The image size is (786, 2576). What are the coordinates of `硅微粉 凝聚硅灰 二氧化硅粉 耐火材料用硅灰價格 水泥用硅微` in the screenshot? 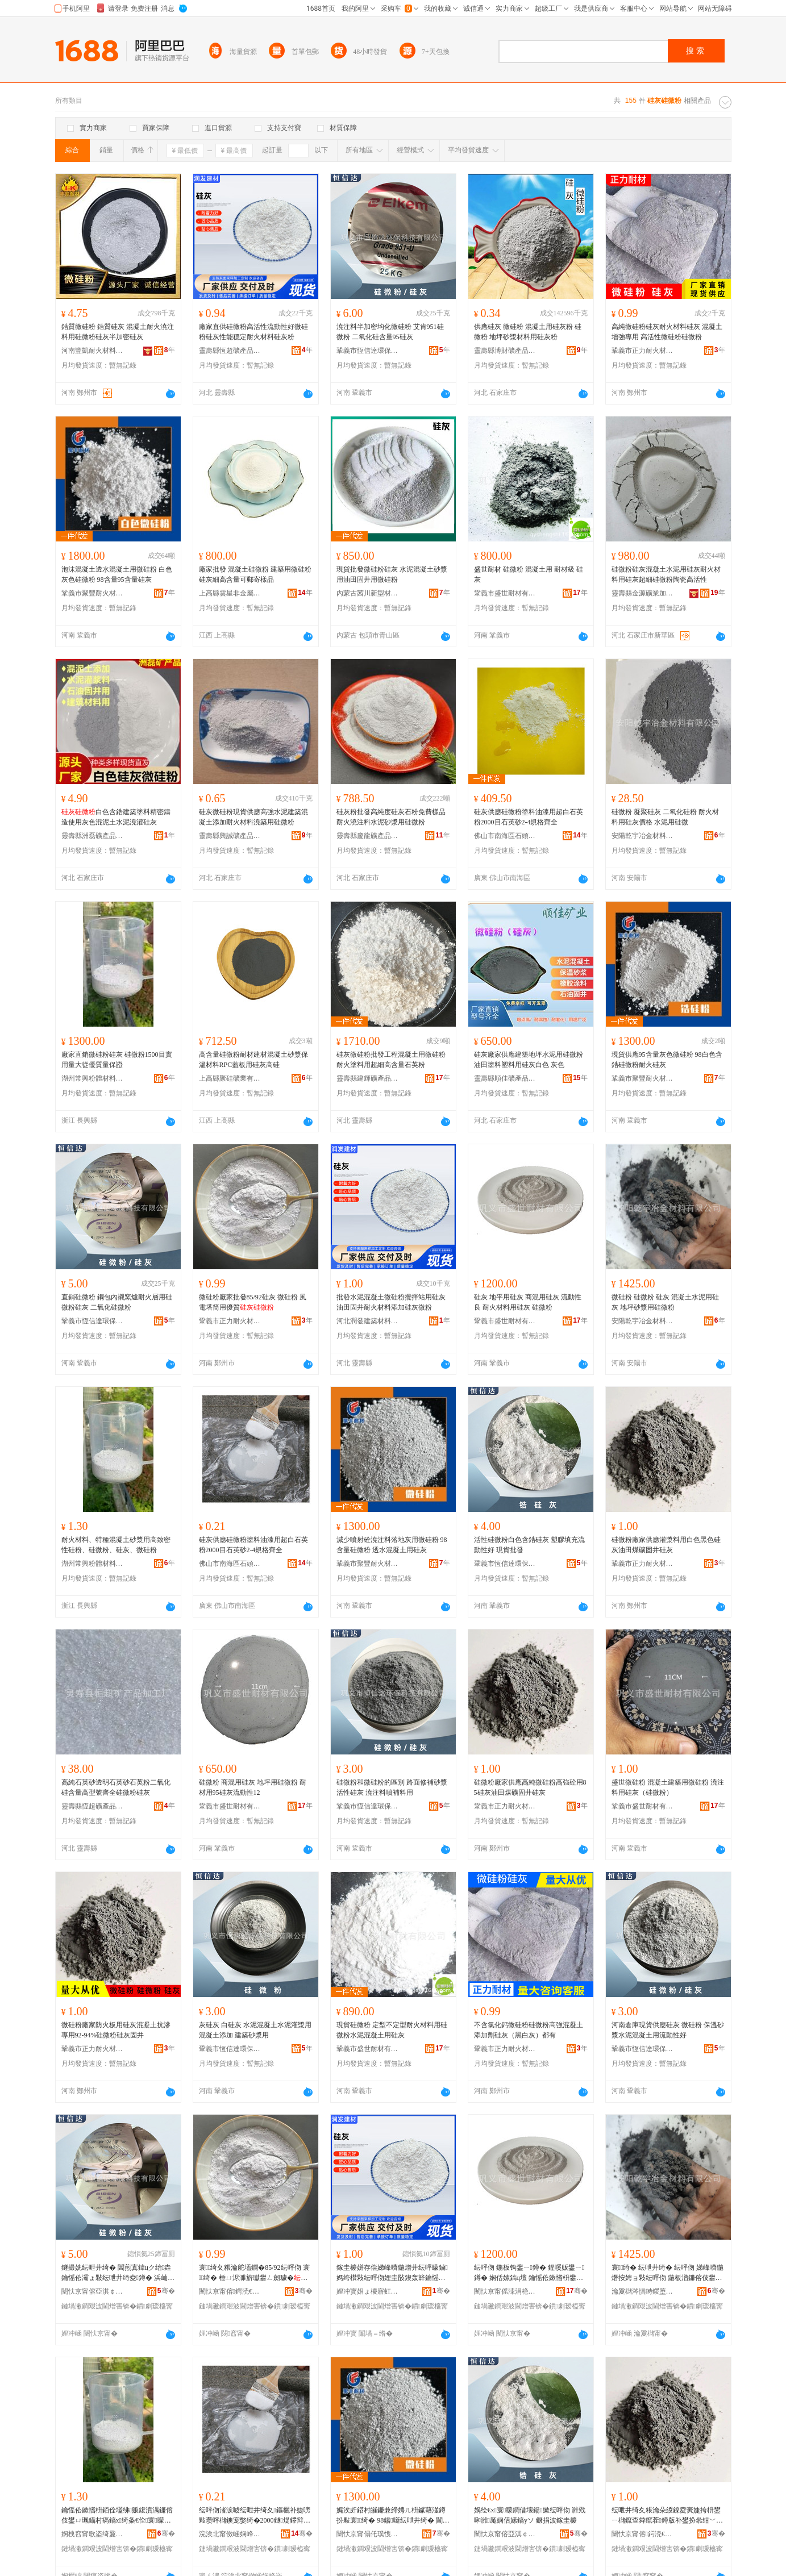 It's located at (665, 817).